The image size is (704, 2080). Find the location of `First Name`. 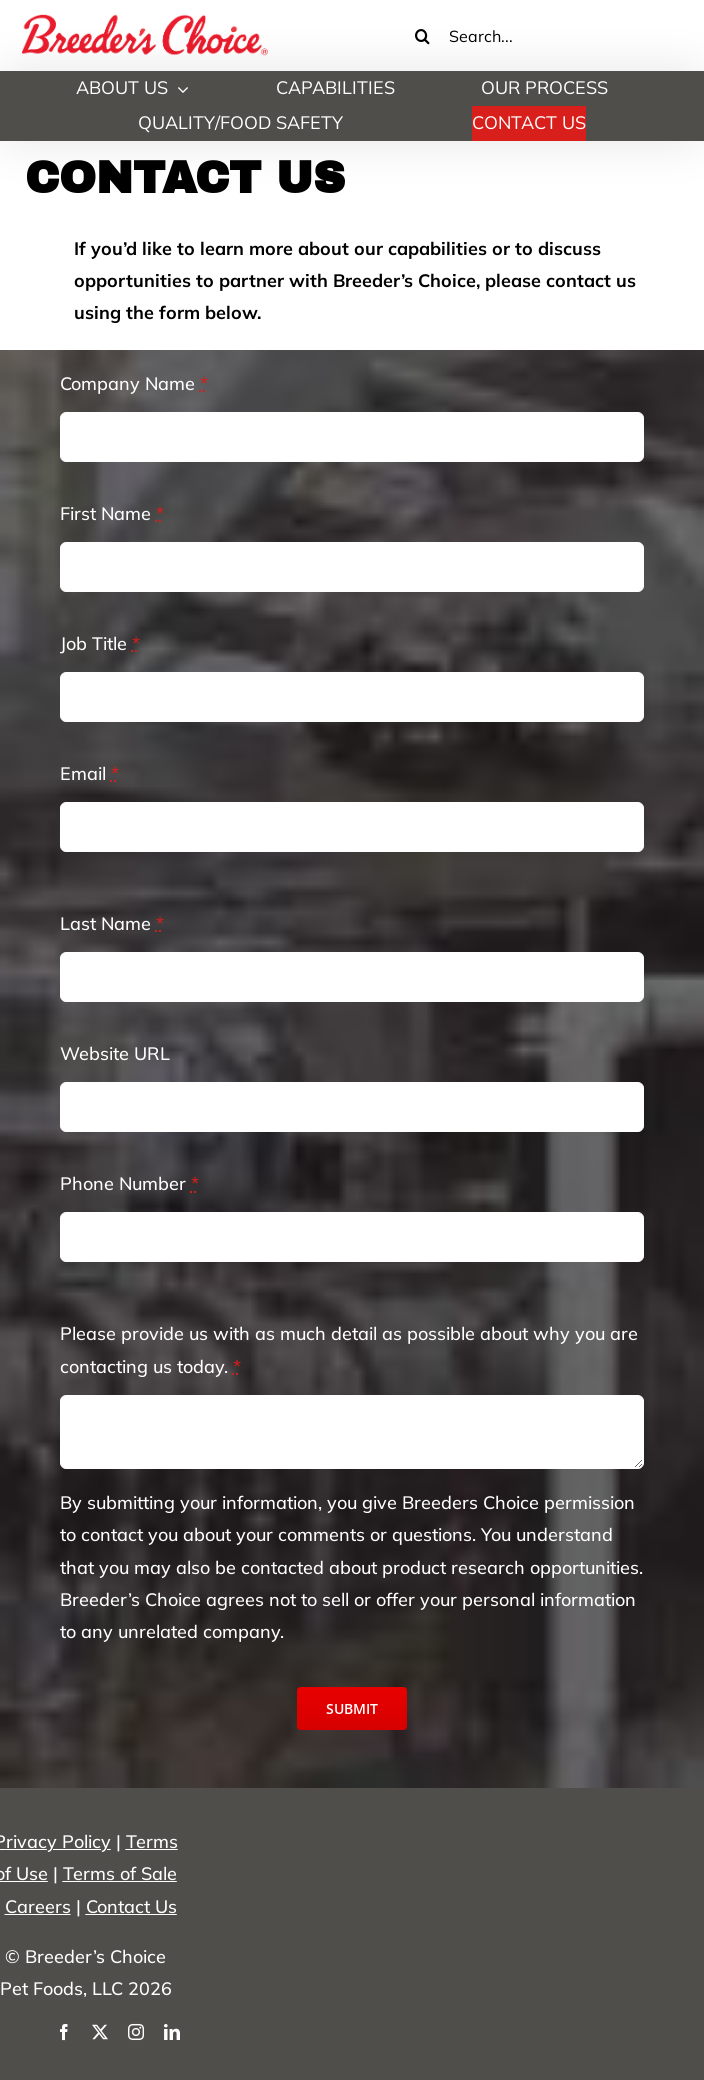

First Name is located at coordinates (112, 513).